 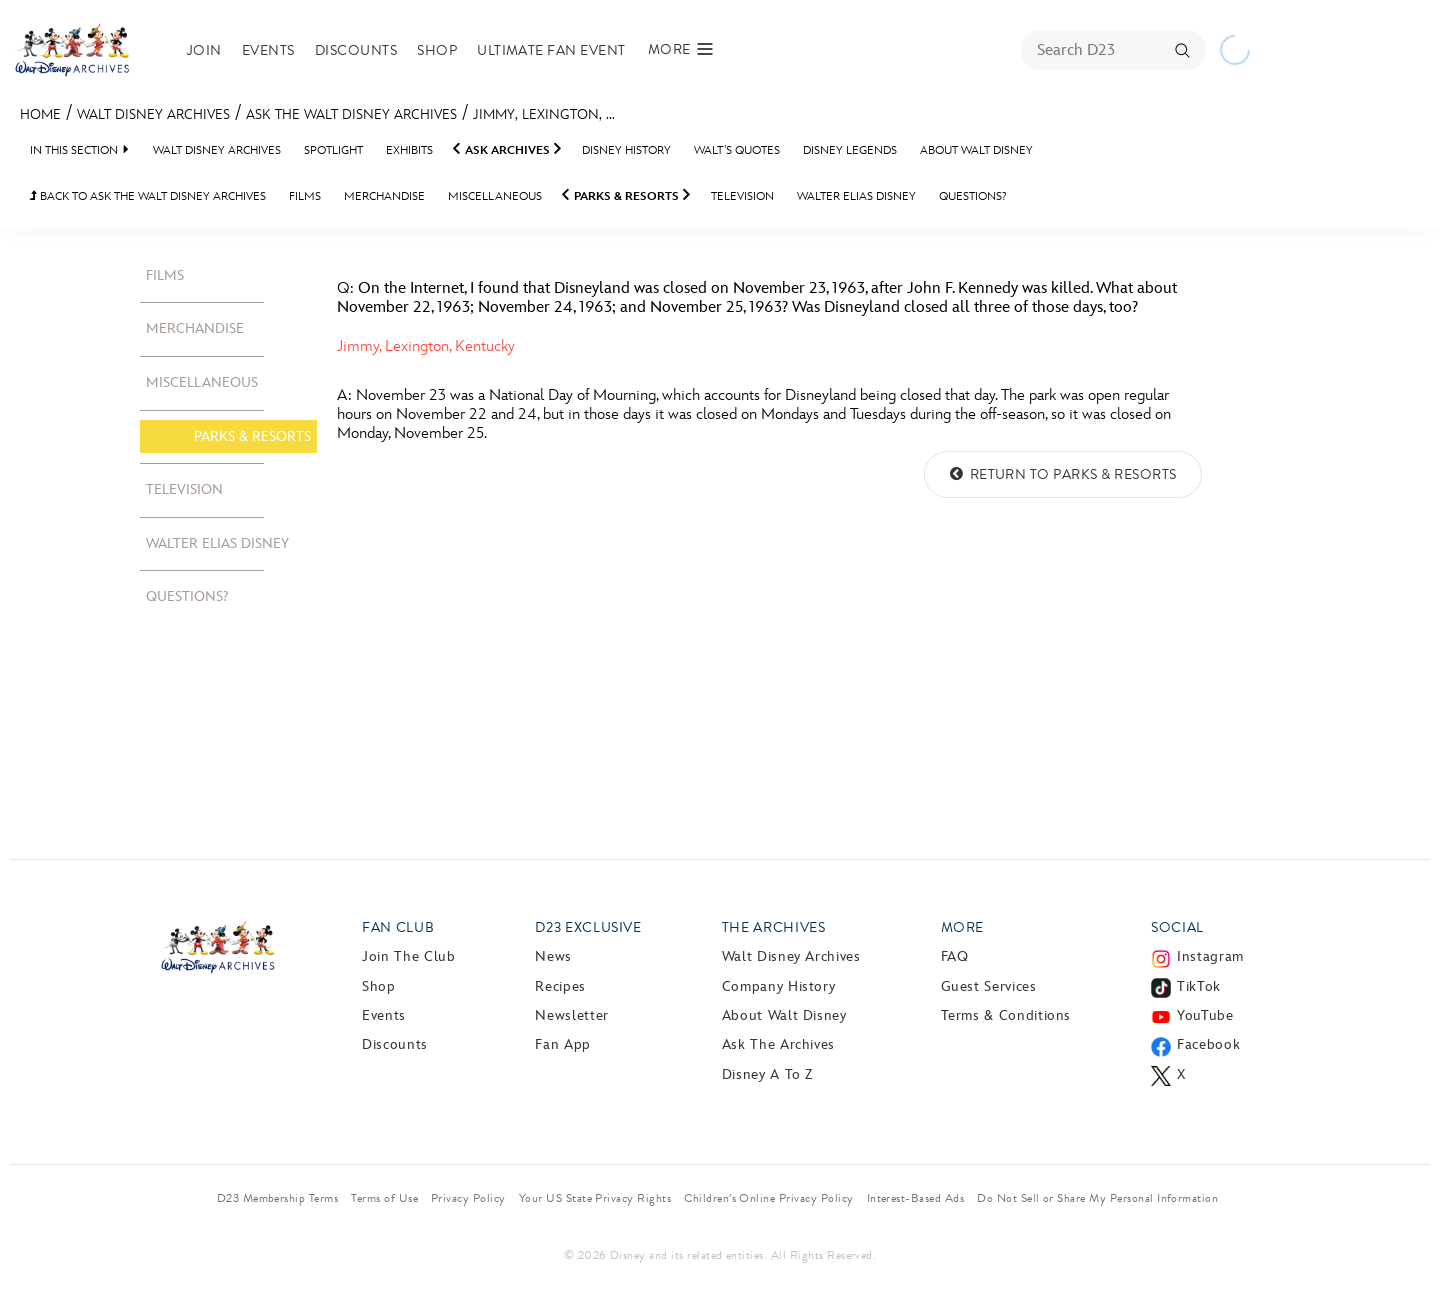 I want to click on Disney A to Z, so click(x=767, y=1074).